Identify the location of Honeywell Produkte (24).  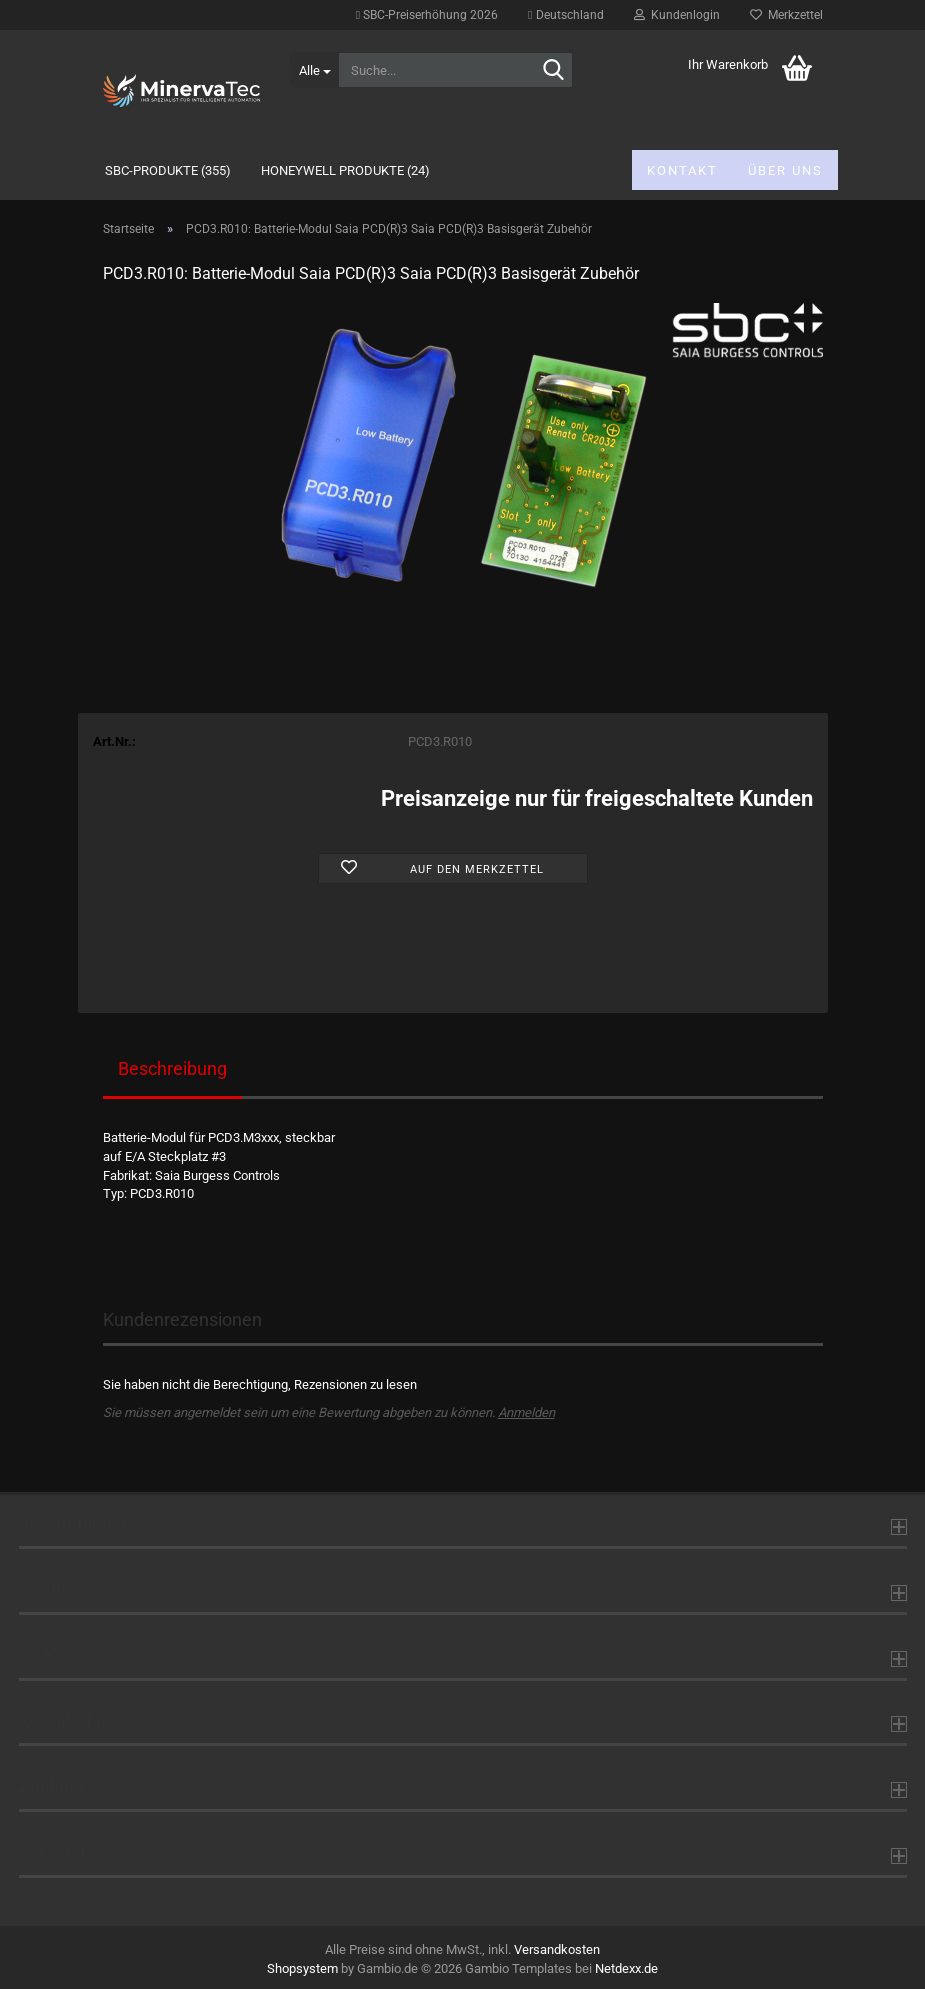
(345, 170).